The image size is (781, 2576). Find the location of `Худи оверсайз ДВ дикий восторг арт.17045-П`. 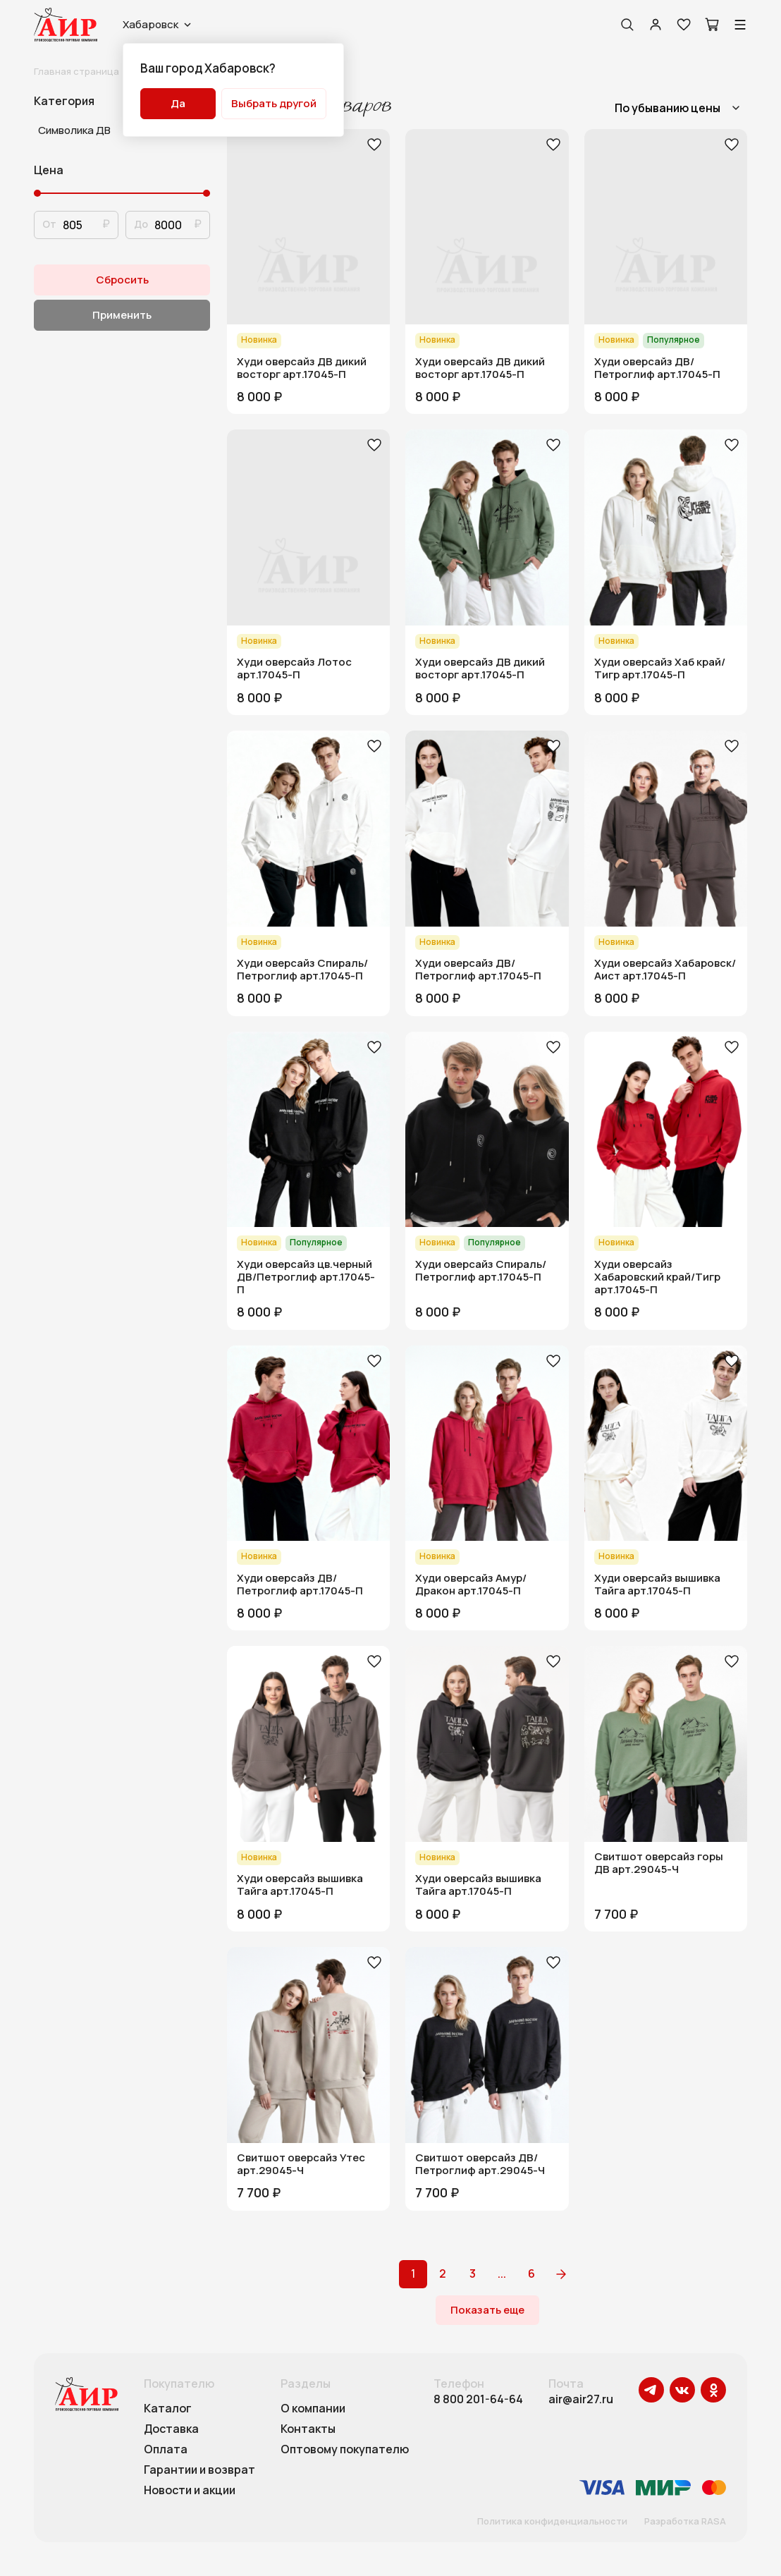

Худи оверсайз ДВ дикий восторг арт.17045-П is located at coordinates (302, 368).